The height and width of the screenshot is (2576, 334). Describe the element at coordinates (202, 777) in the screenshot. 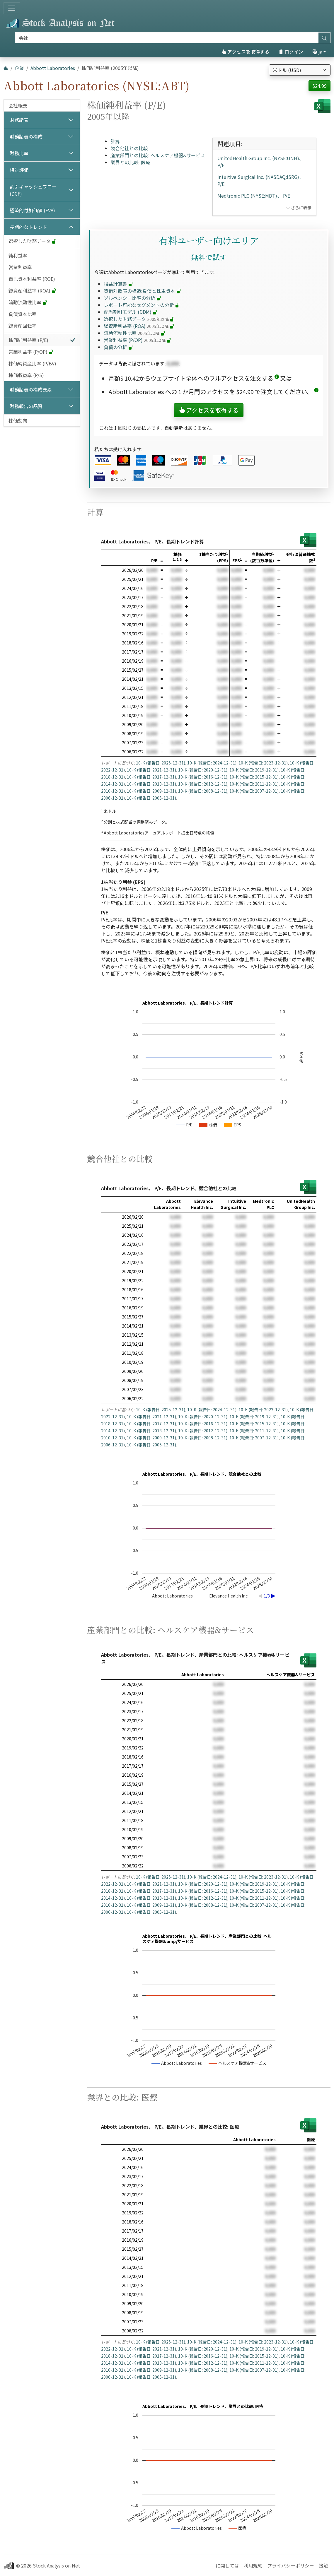

I see `10-K (報告日: 2016-12-31)` at that location.